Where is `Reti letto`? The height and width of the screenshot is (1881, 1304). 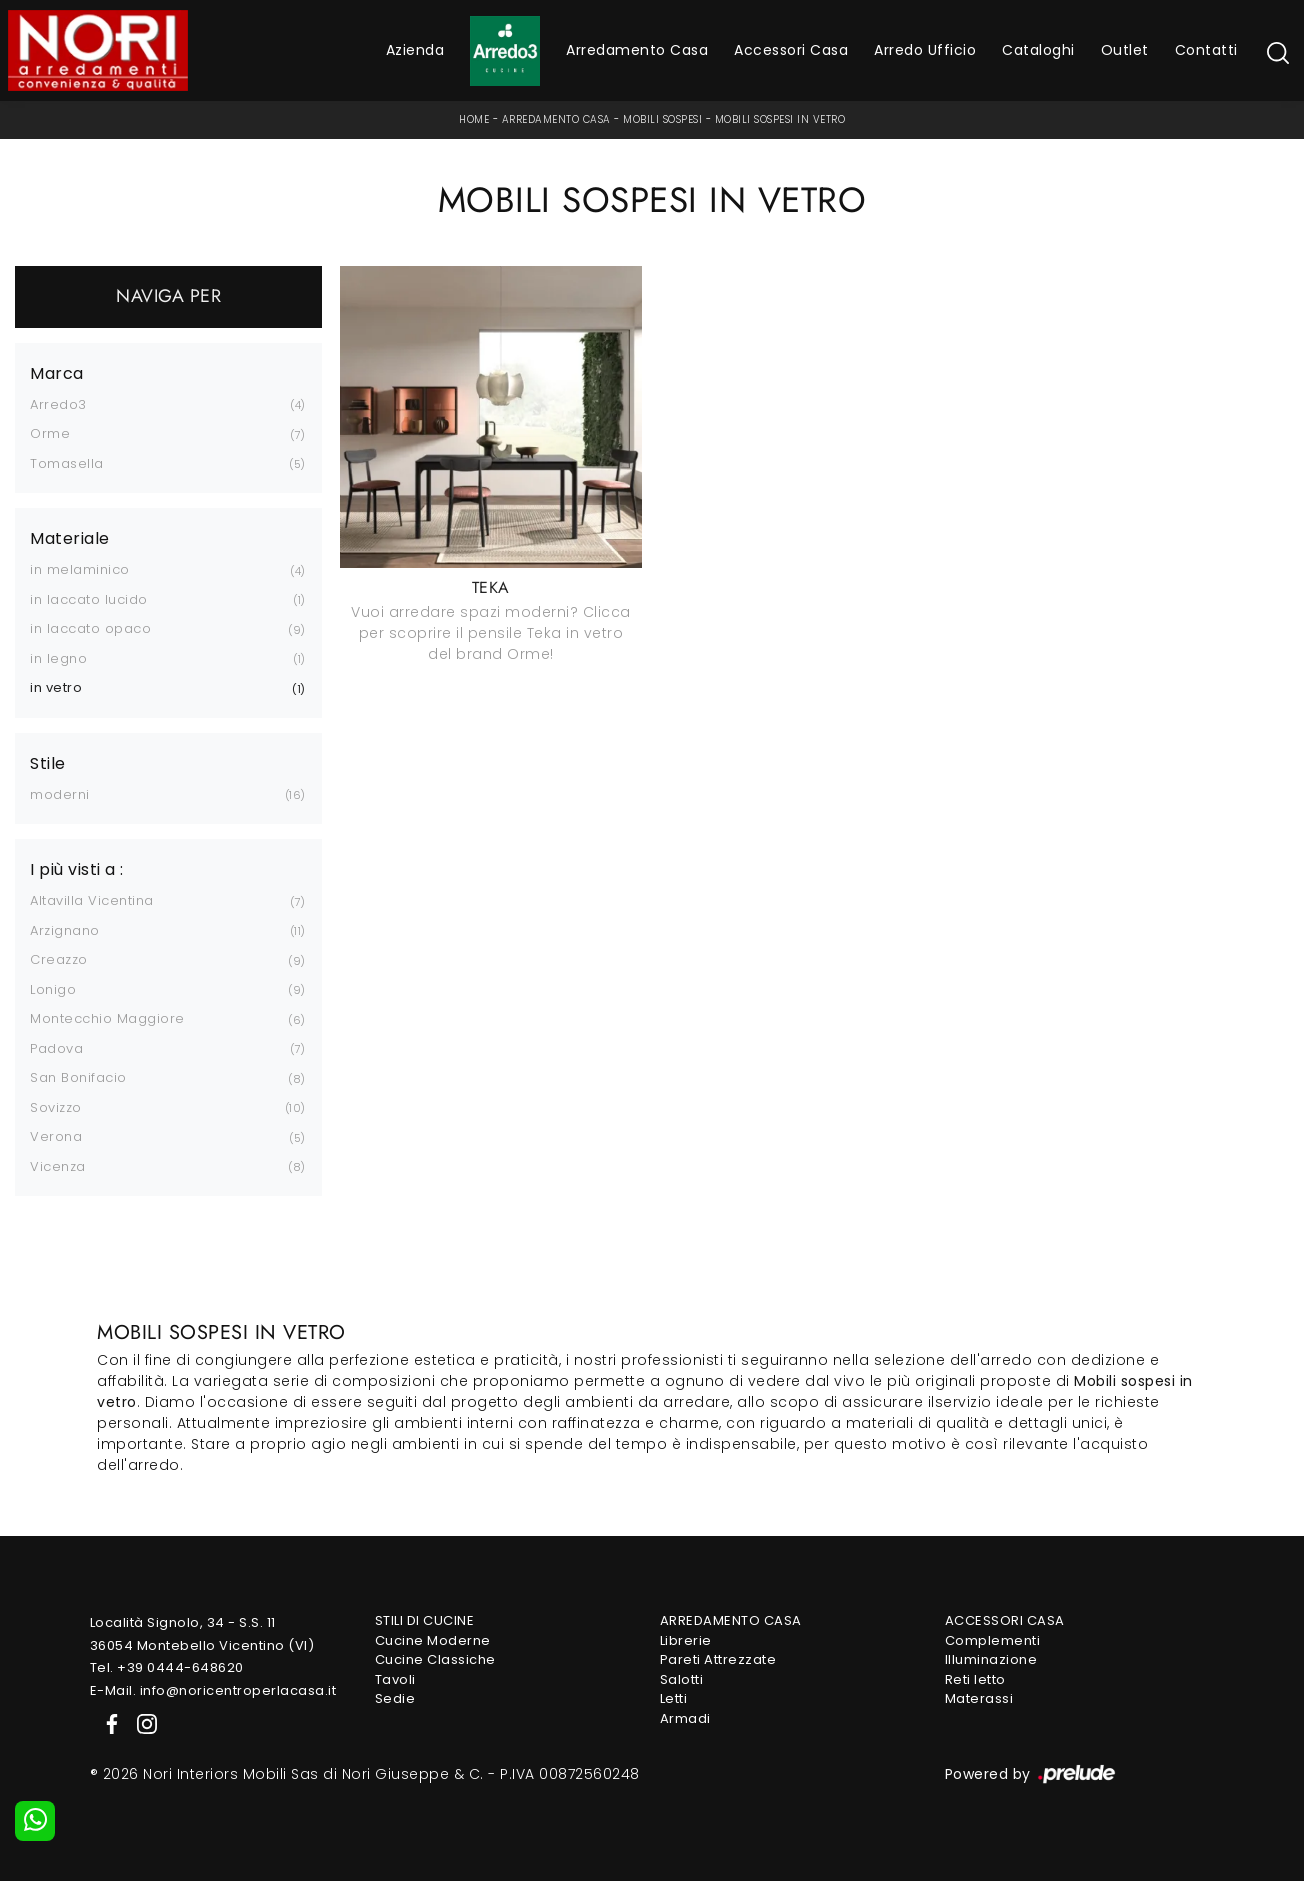 Reti letto is located at coordinates (975, 1679).